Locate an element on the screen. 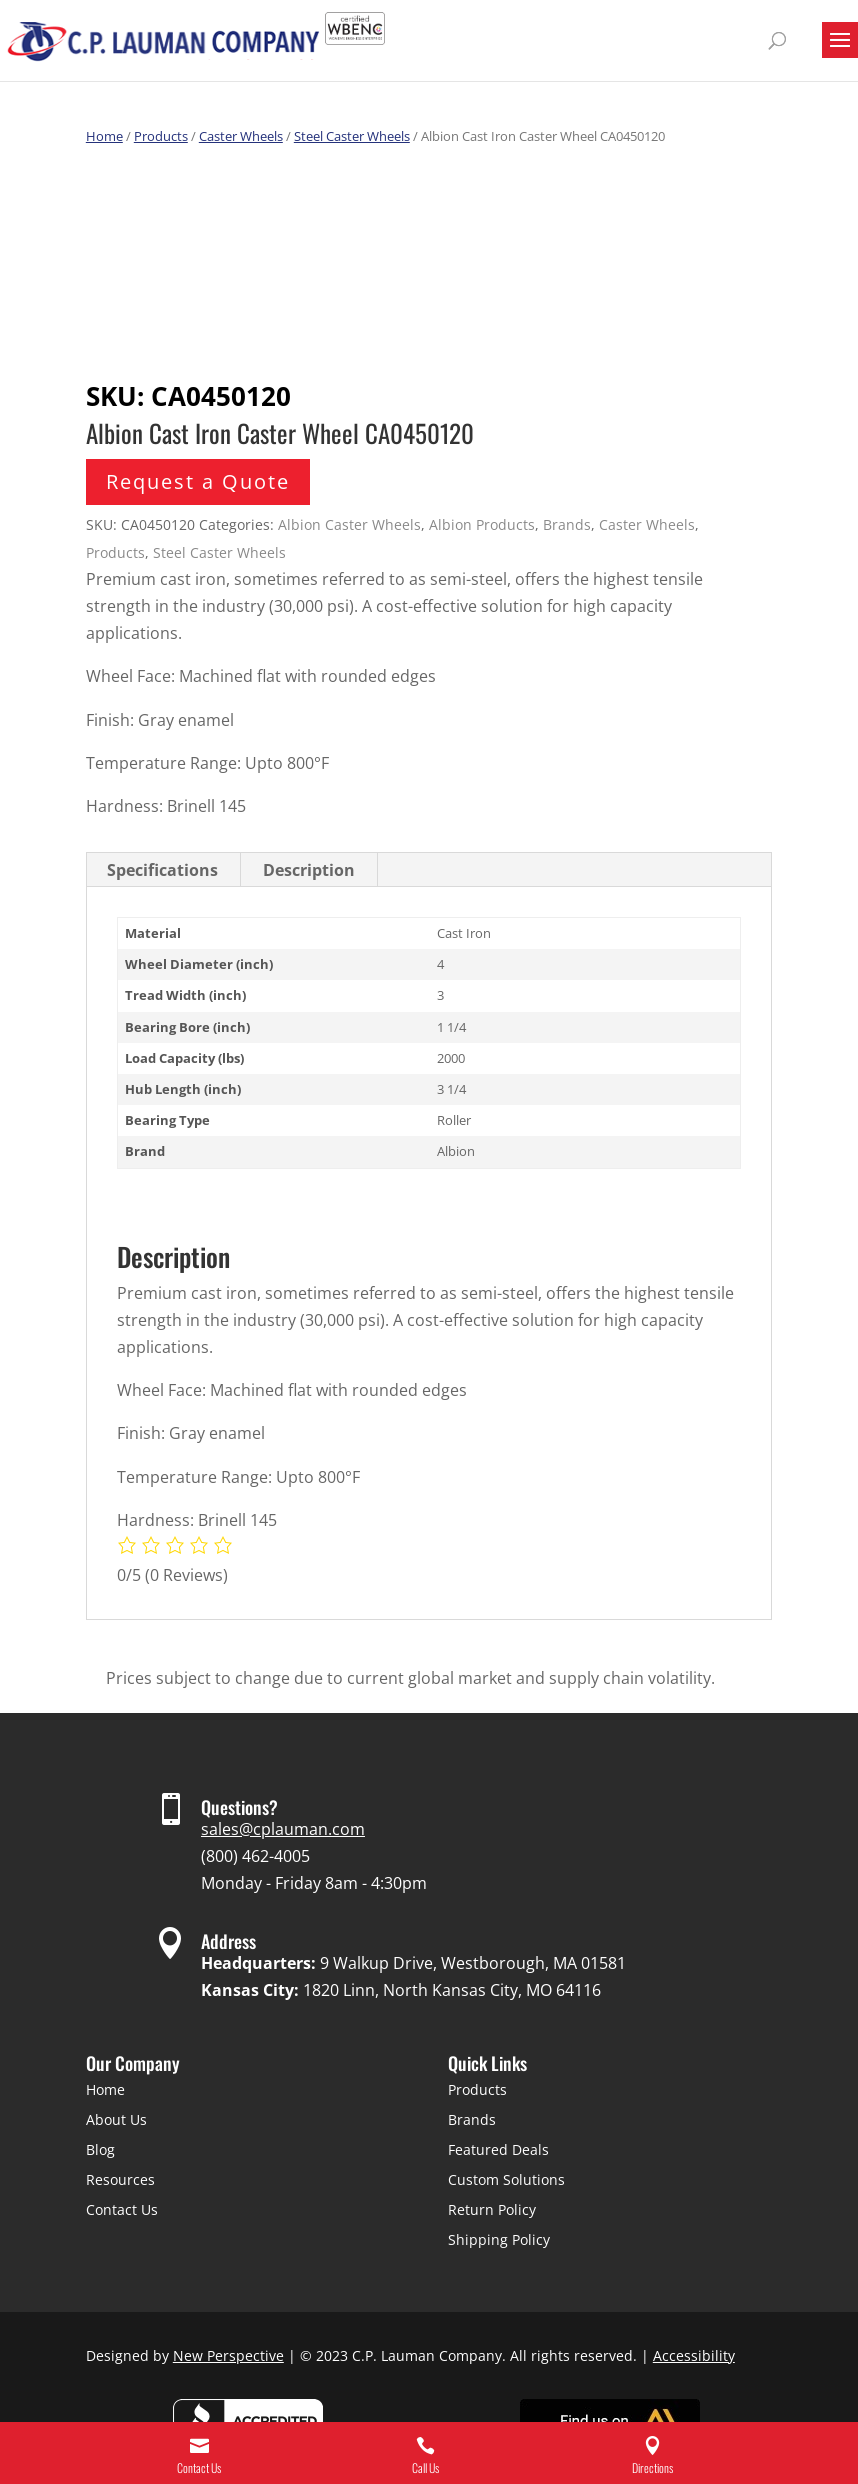 This screenshot has height=2484, width=858. Products is located at coordinates (161, 136).